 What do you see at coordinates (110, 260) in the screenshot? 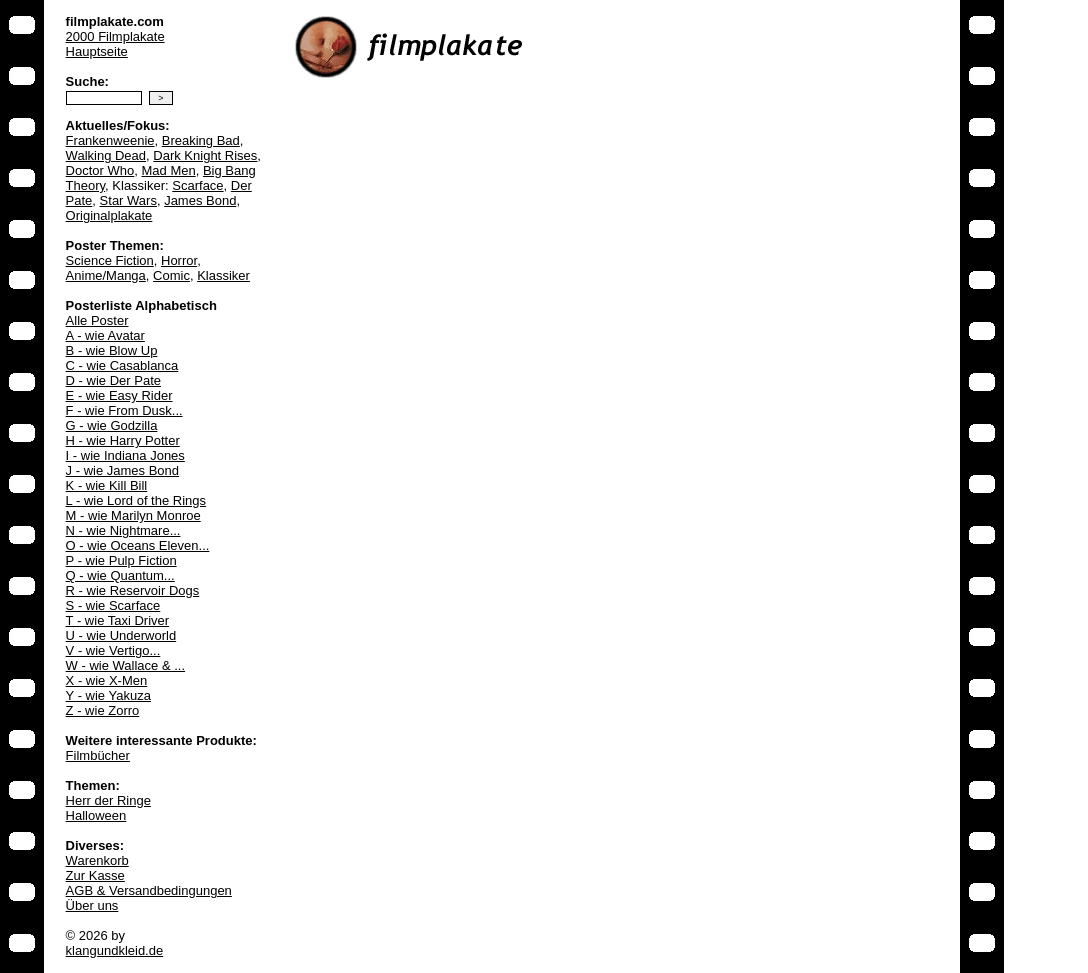
I see `Science Fiction` at bounding box center [110, 260].